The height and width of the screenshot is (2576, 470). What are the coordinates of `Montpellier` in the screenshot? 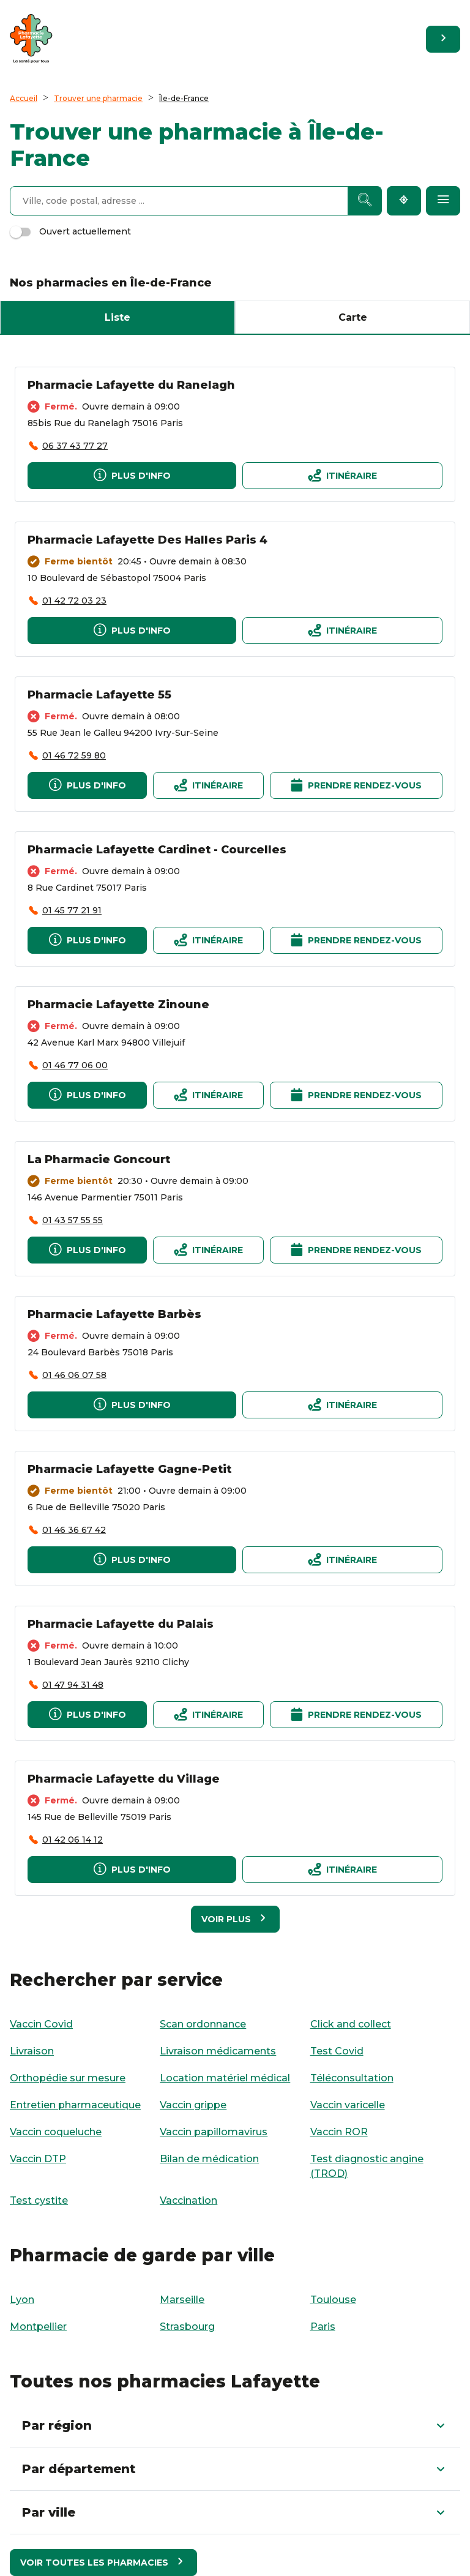 It's located at (38, 2326).